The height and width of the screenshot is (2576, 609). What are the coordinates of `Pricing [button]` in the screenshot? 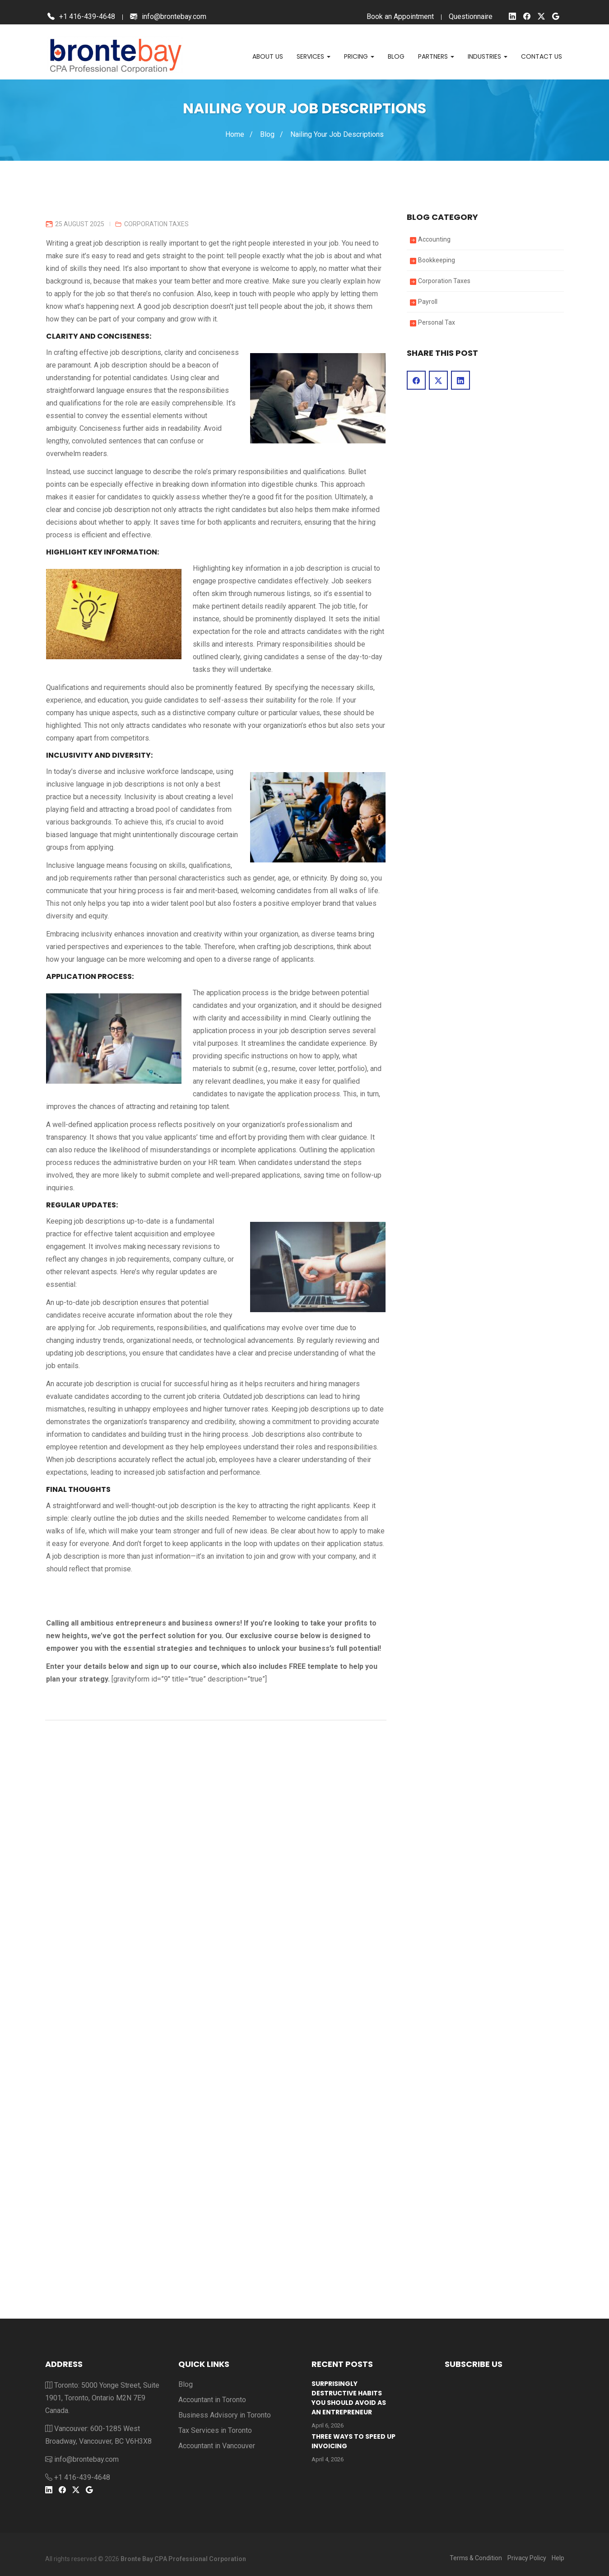 It's located at (359, 56).